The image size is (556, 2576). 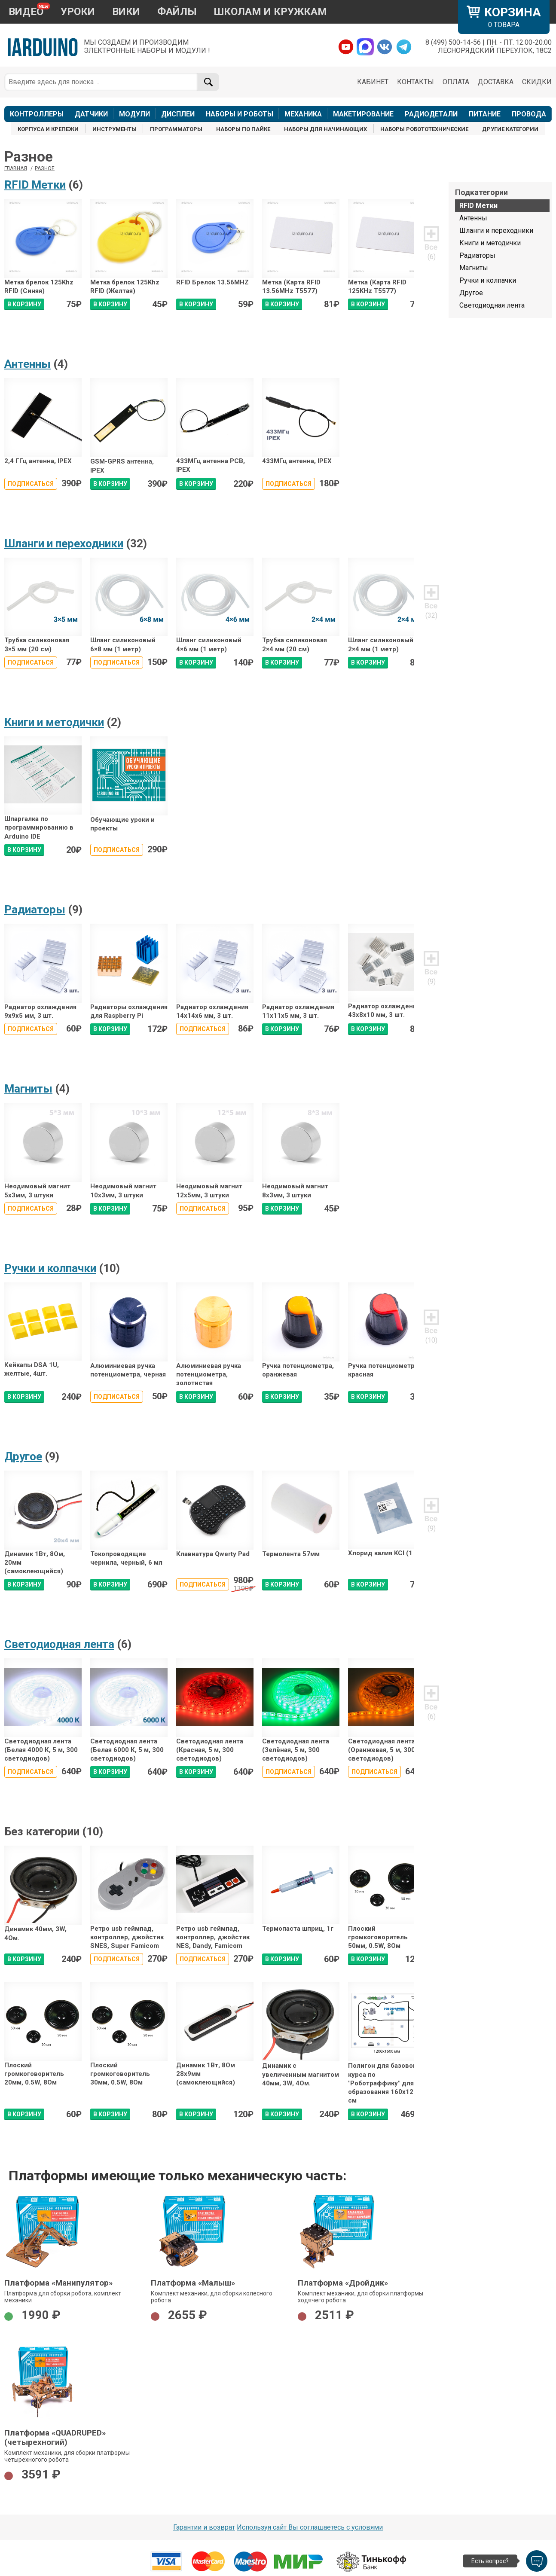 What do you see at coordinates (243, 129) in the screenshot?
I see `НАБОРЫ ПО ПАЙКЕ` at bounding box center [243, 129].